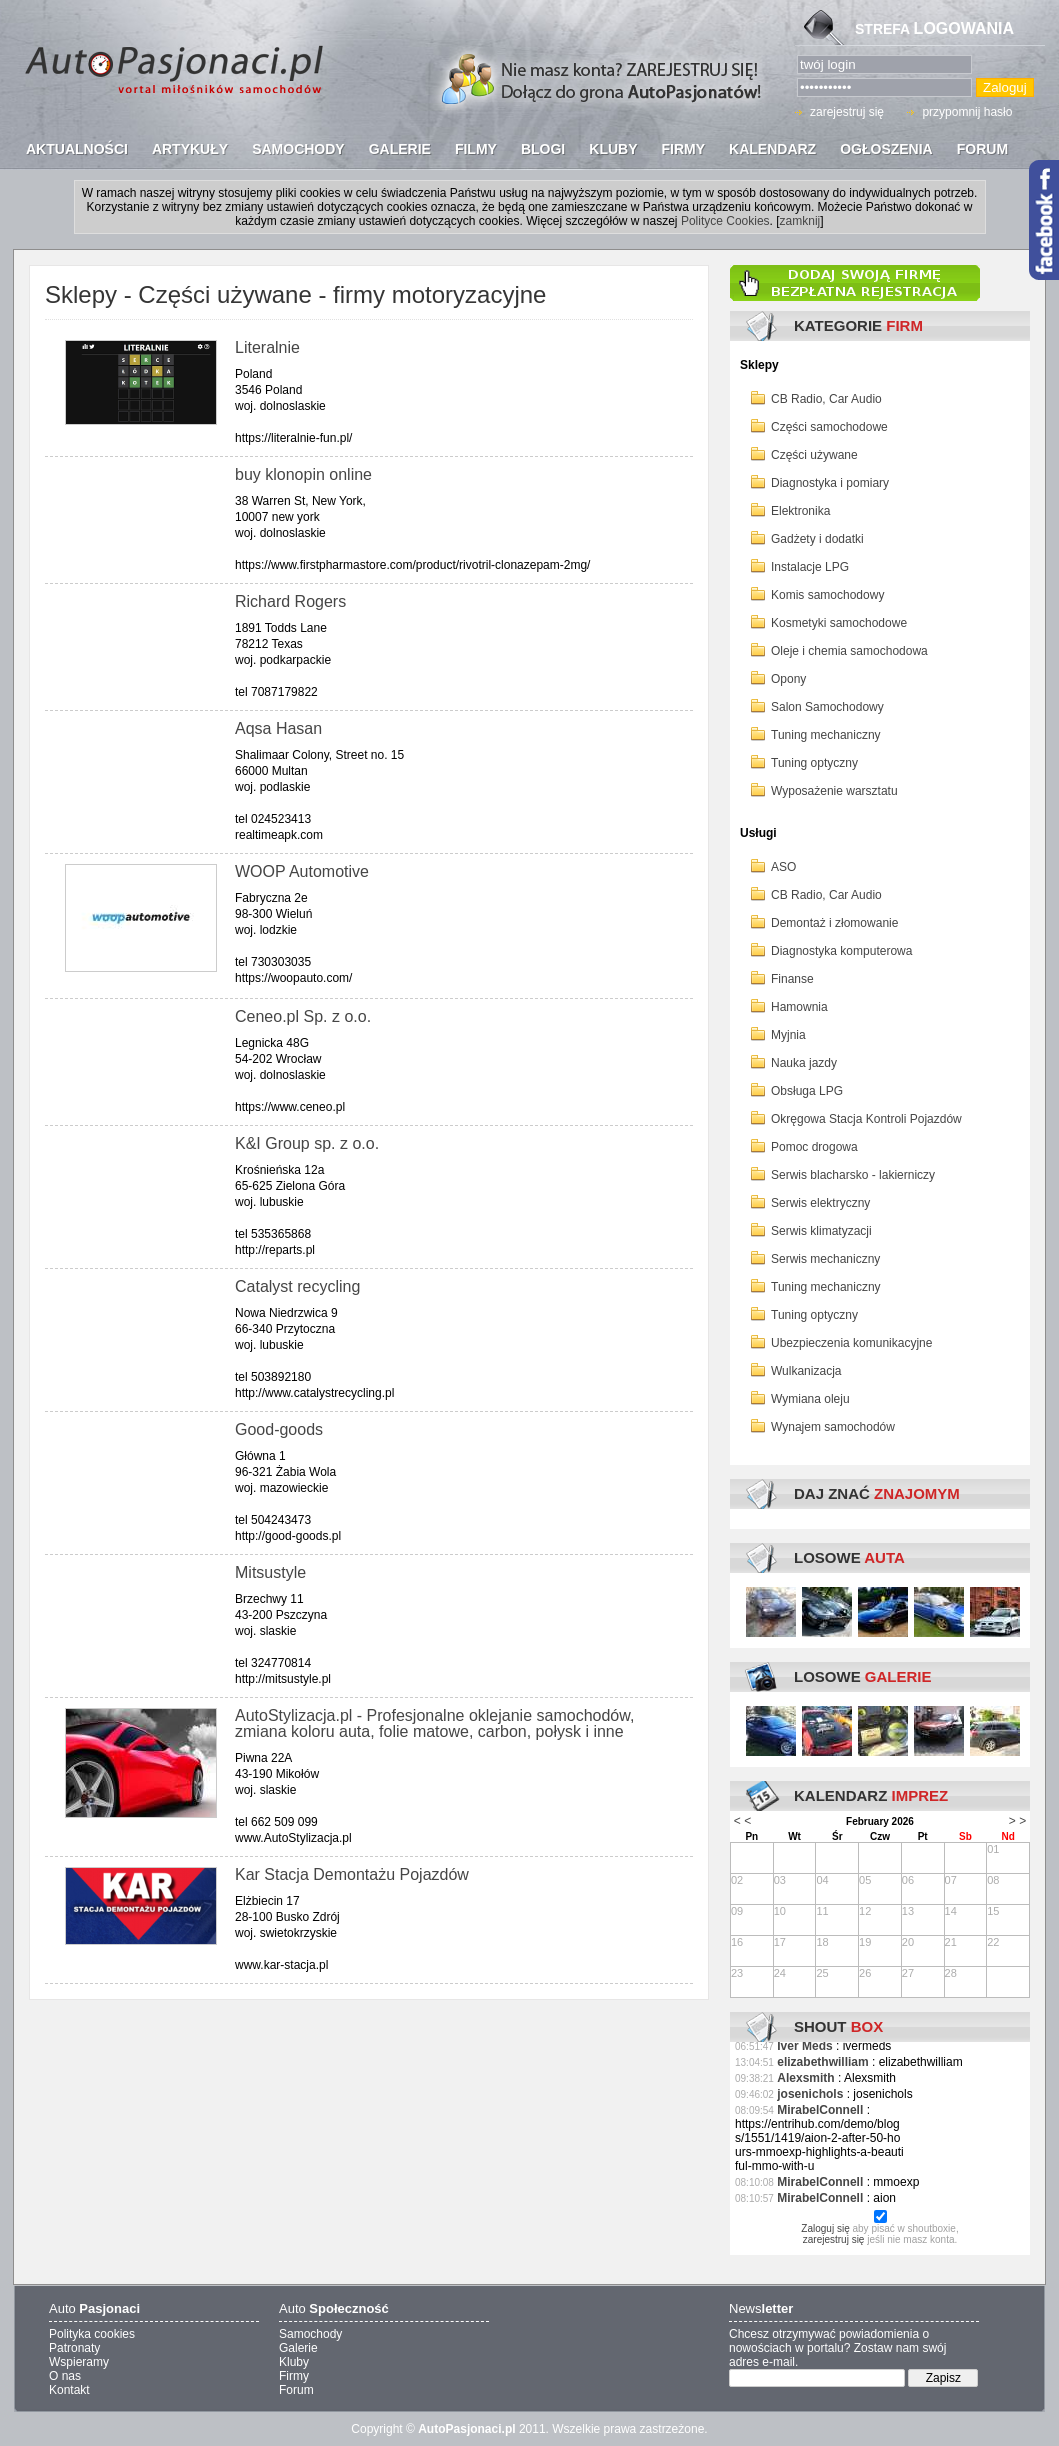 This screenshot has width=1059, height=2446. What do you see at coordinates (69, 2390) in the screenshot?
I see `Kontakt` at bounding box center [69, 2390].